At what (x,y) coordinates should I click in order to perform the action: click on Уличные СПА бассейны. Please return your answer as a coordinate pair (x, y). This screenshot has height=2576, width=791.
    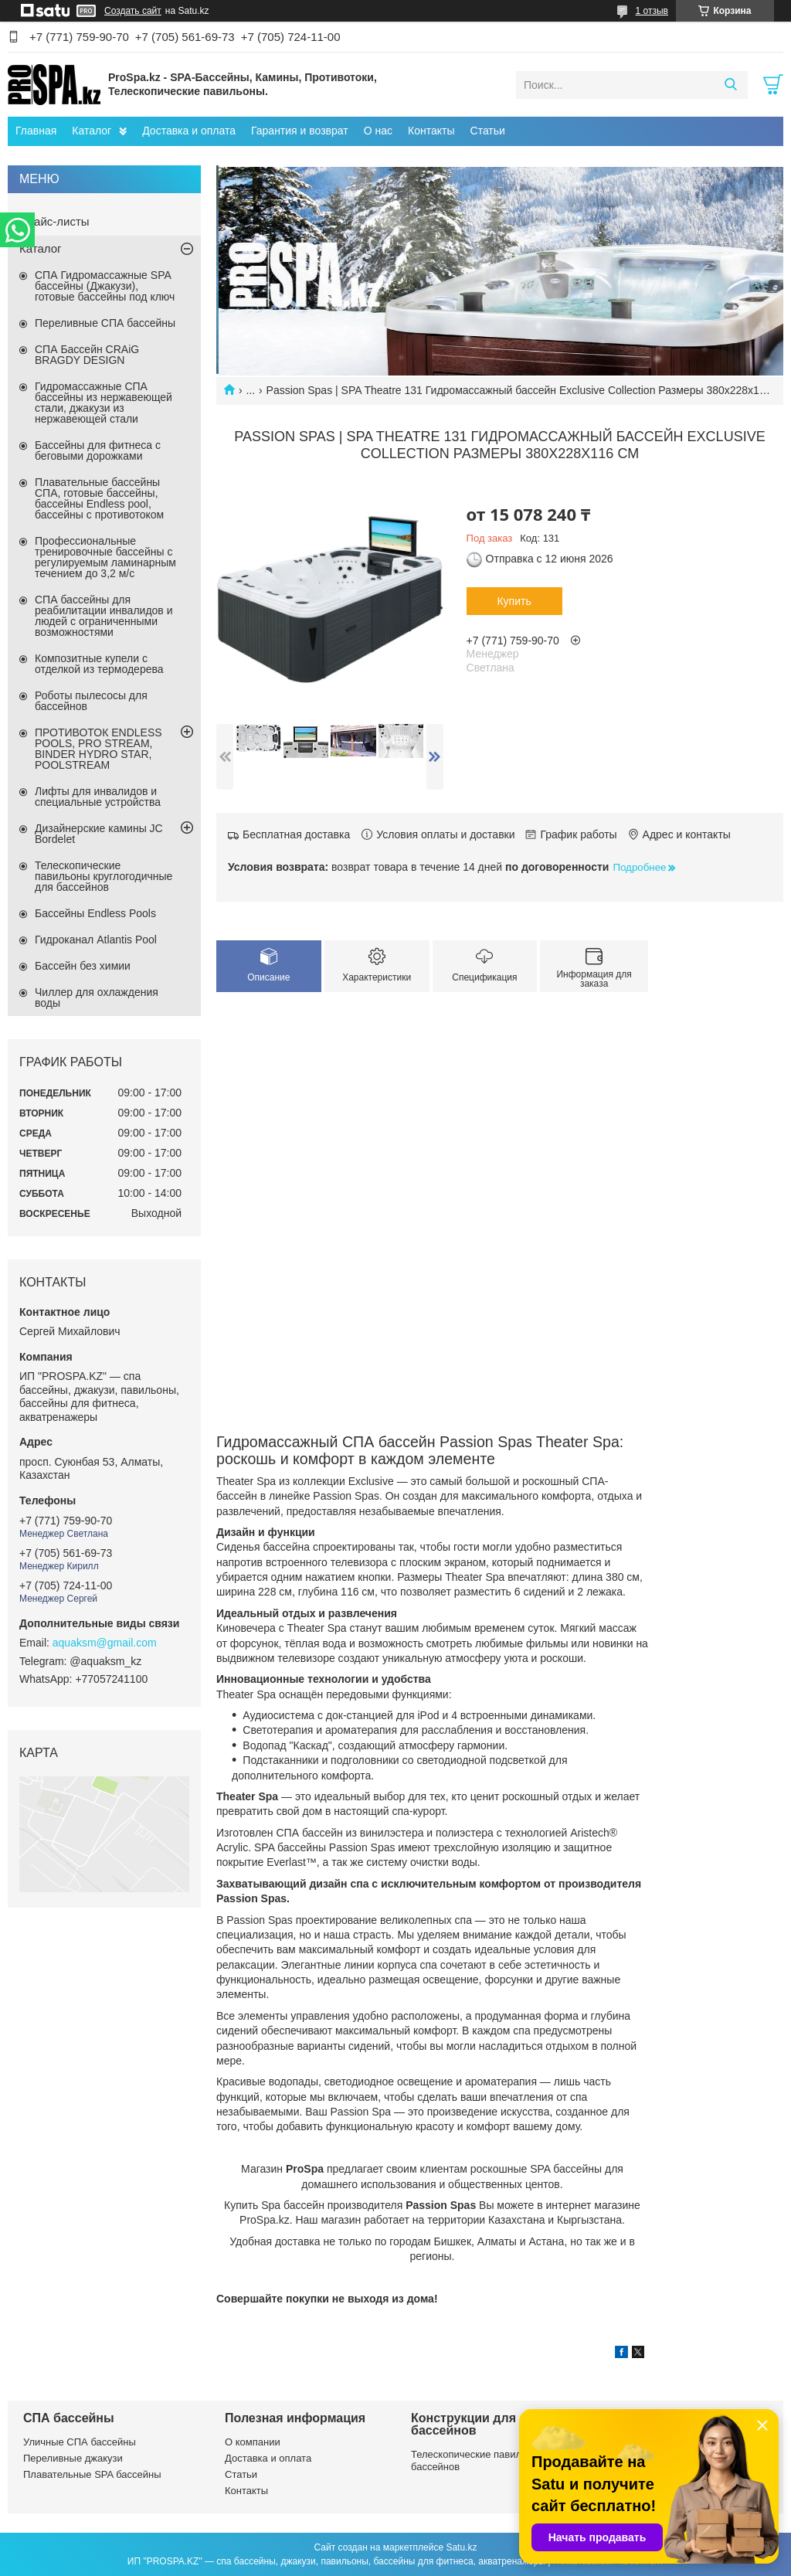
    Looking at the image, I should click on (79, 2442).